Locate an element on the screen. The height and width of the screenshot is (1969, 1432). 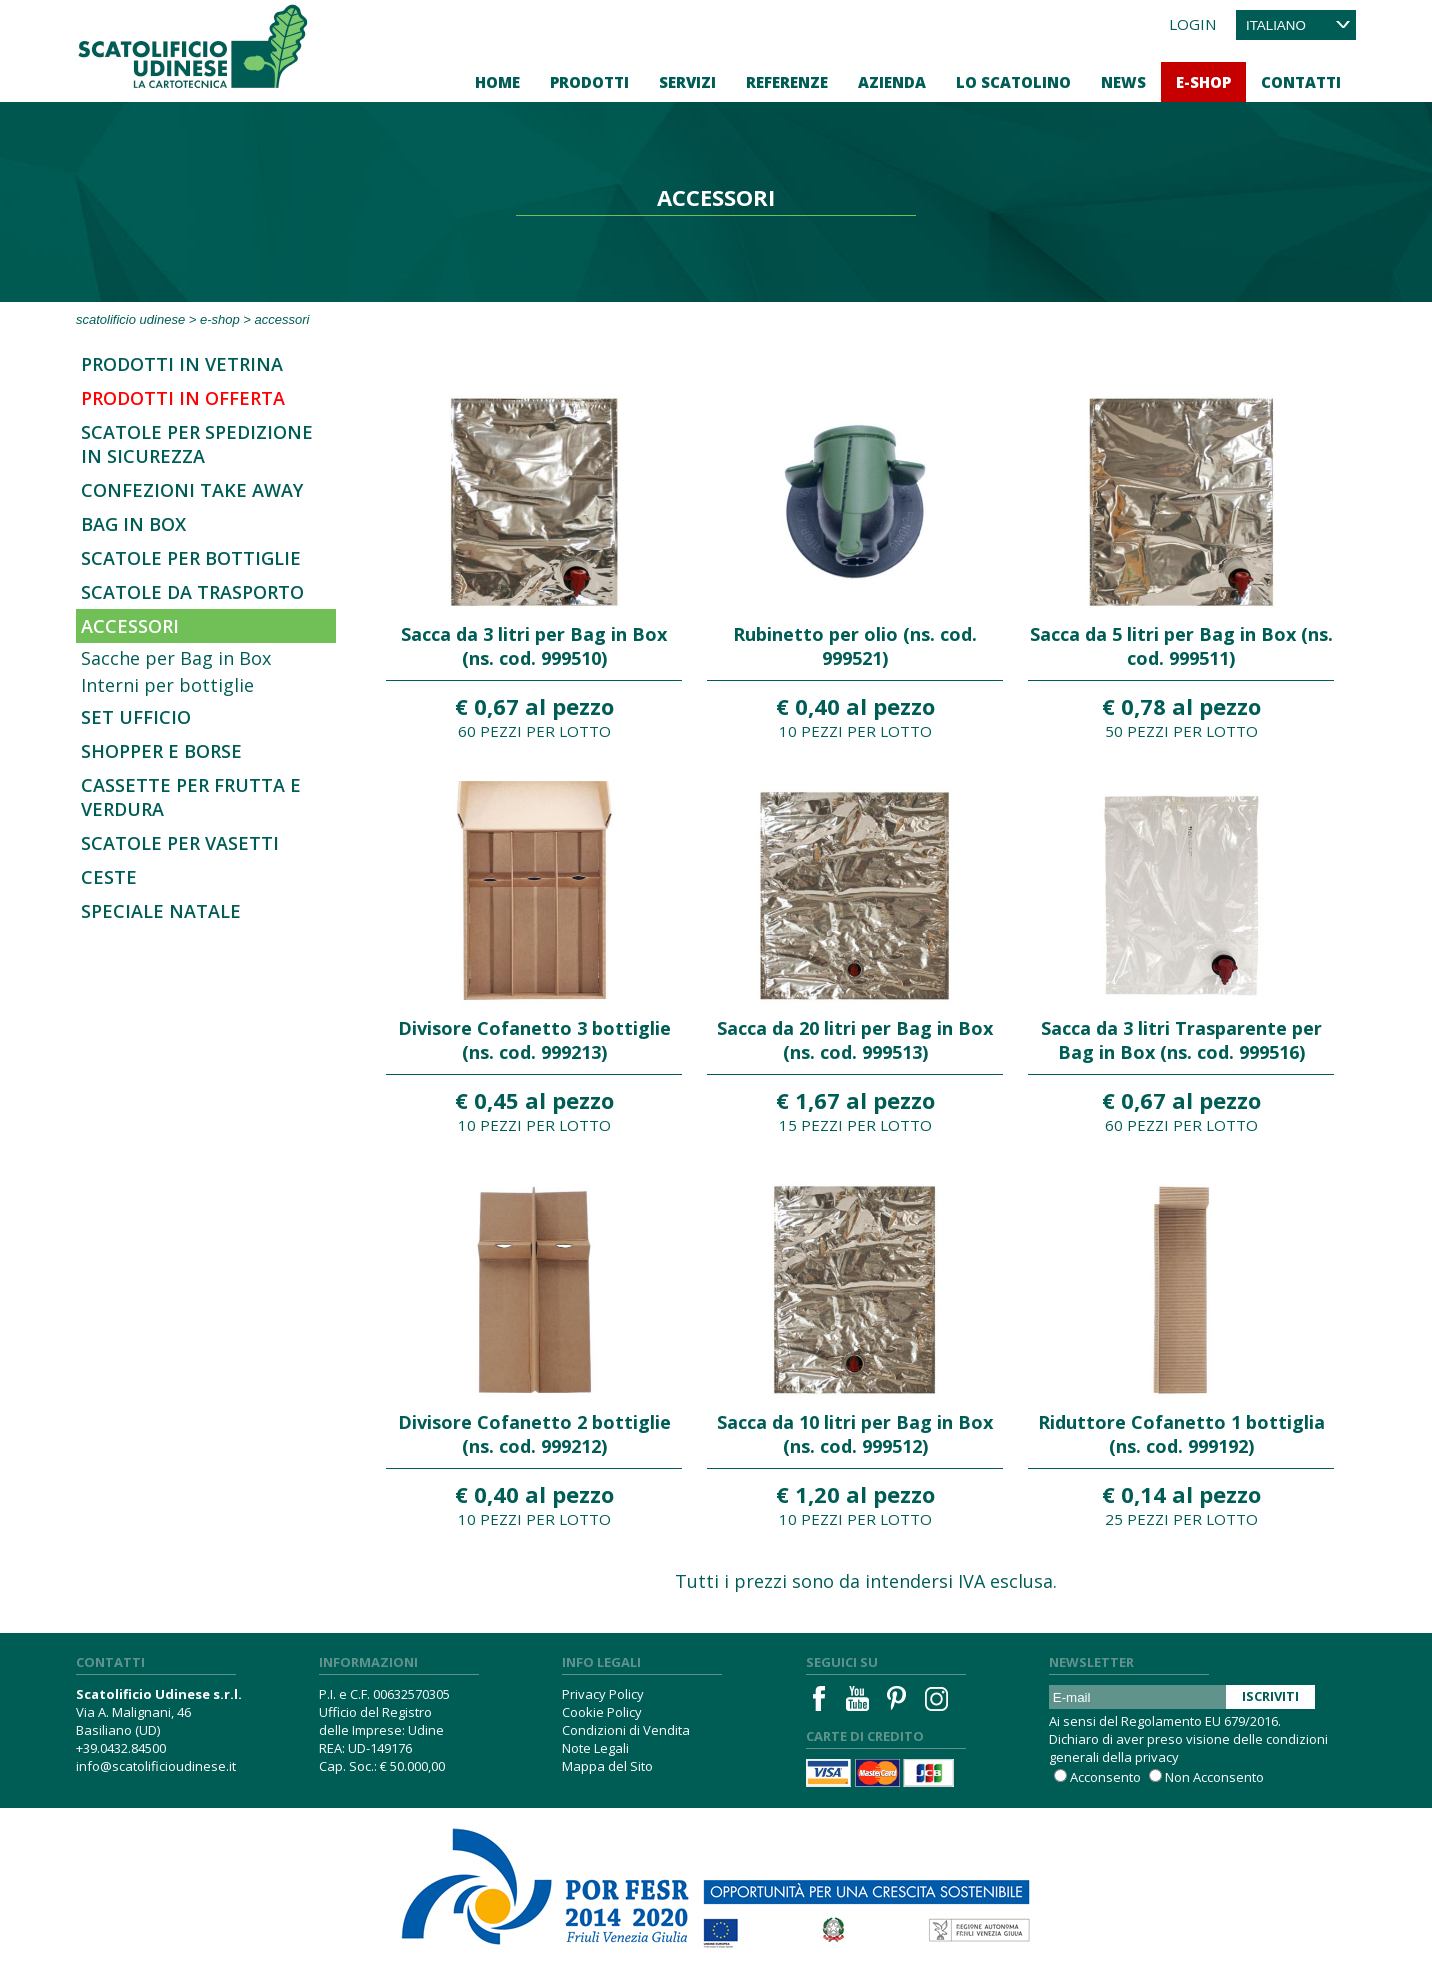
News is located at coordinates (1123, 82).